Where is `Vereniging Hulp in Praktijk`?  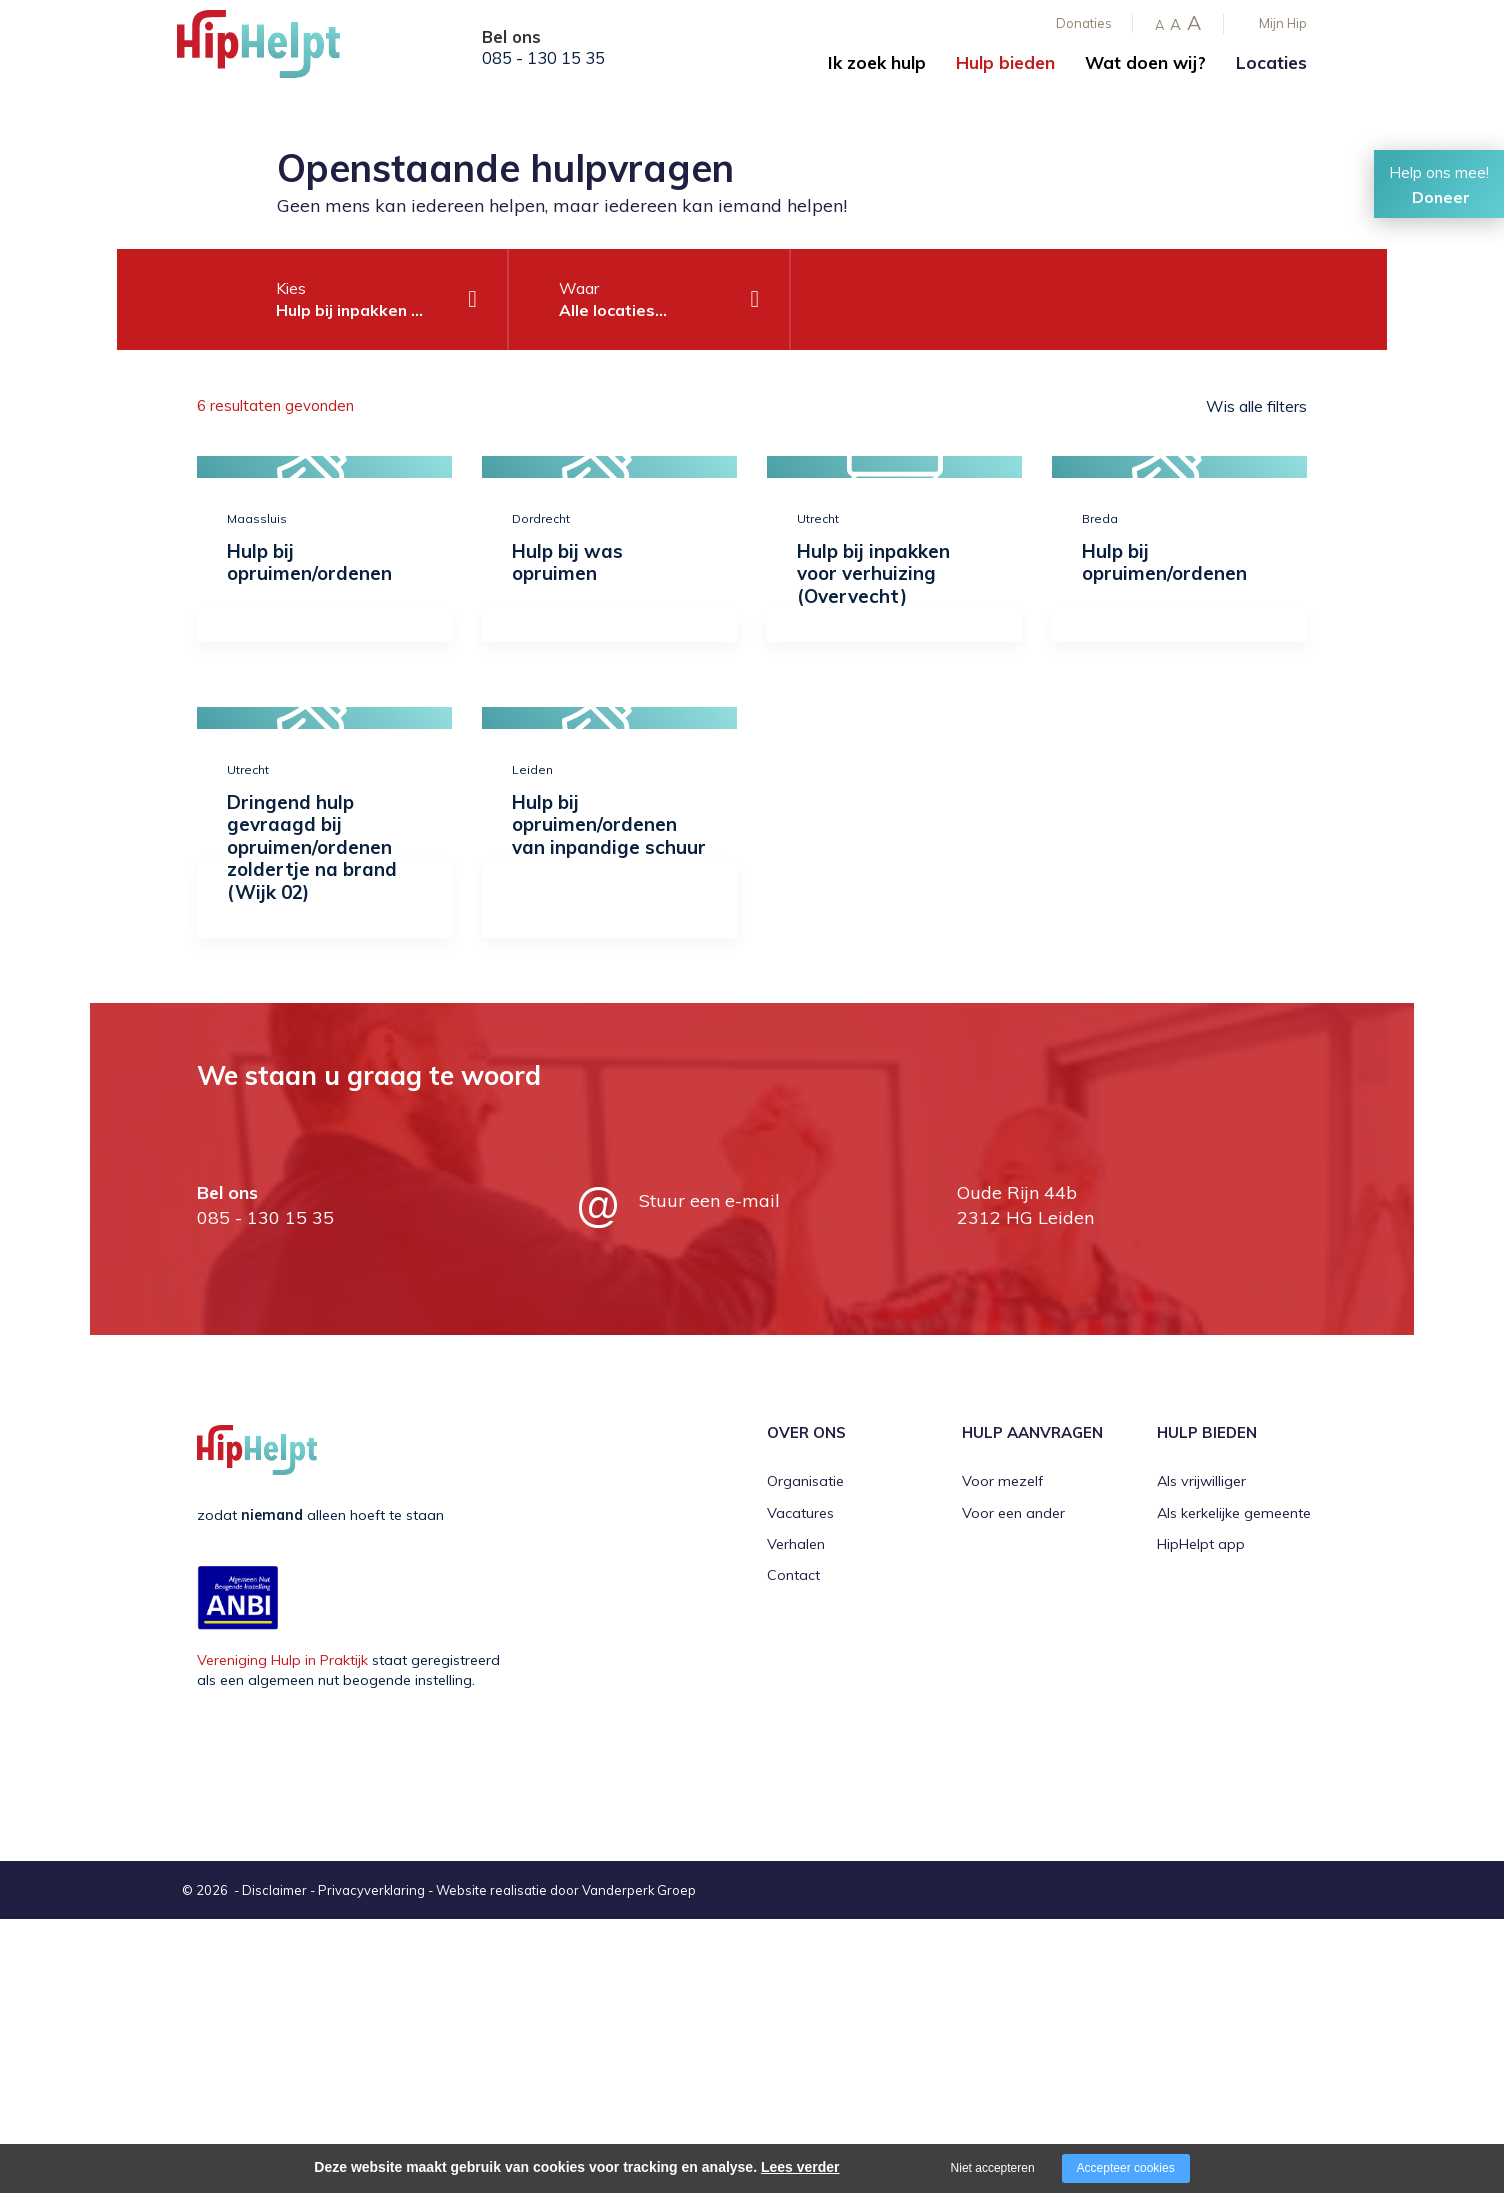 Vereniging Hulp in Praktijk is located at coordinates (282, 1660).